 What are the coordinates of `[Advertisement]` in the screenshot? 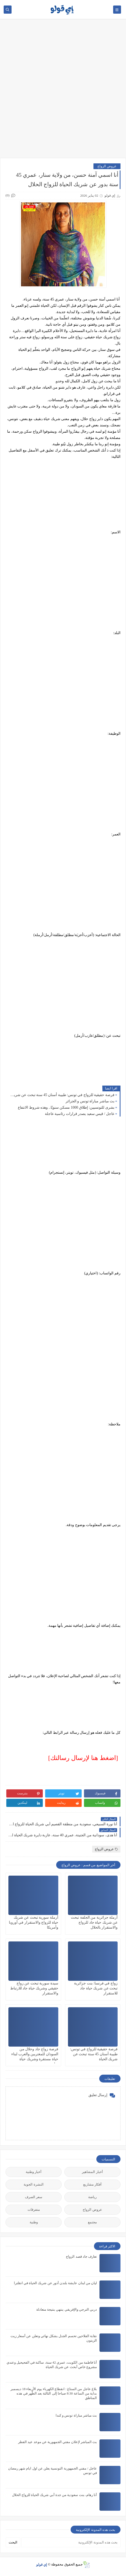 It's located at (63, 91).